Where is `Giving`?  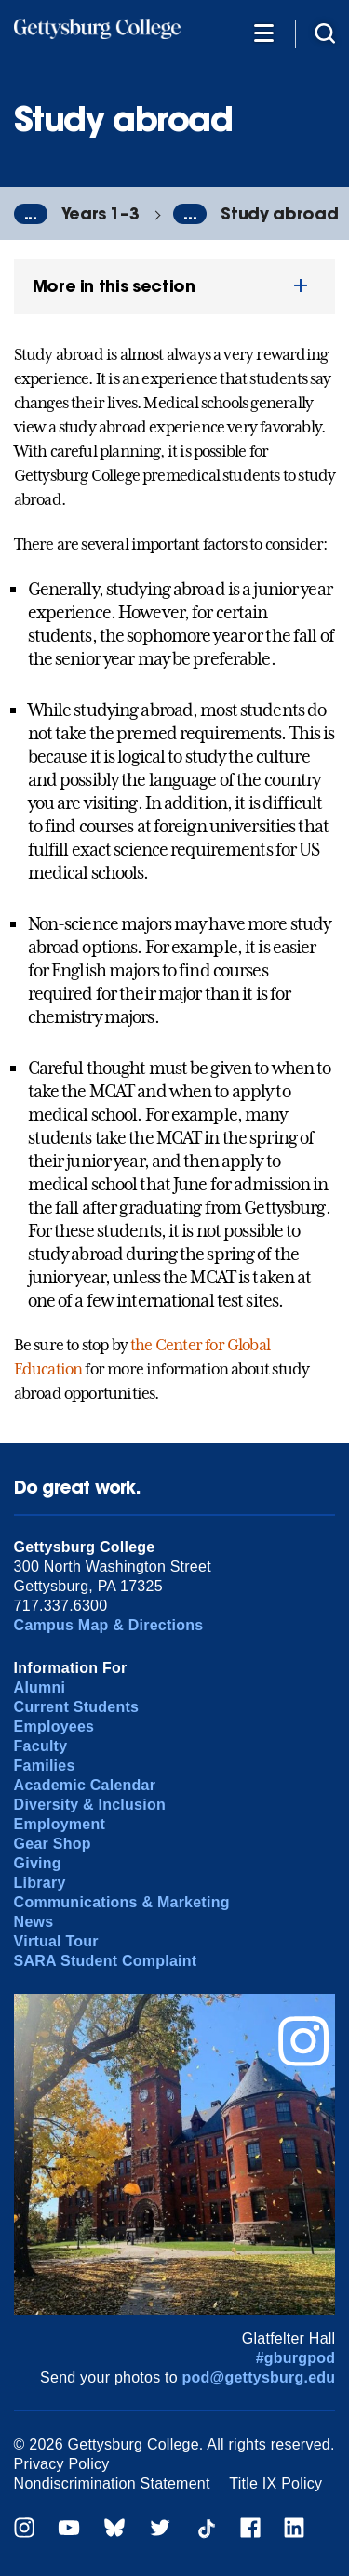 Giving is located at coordinates (37, 1863).